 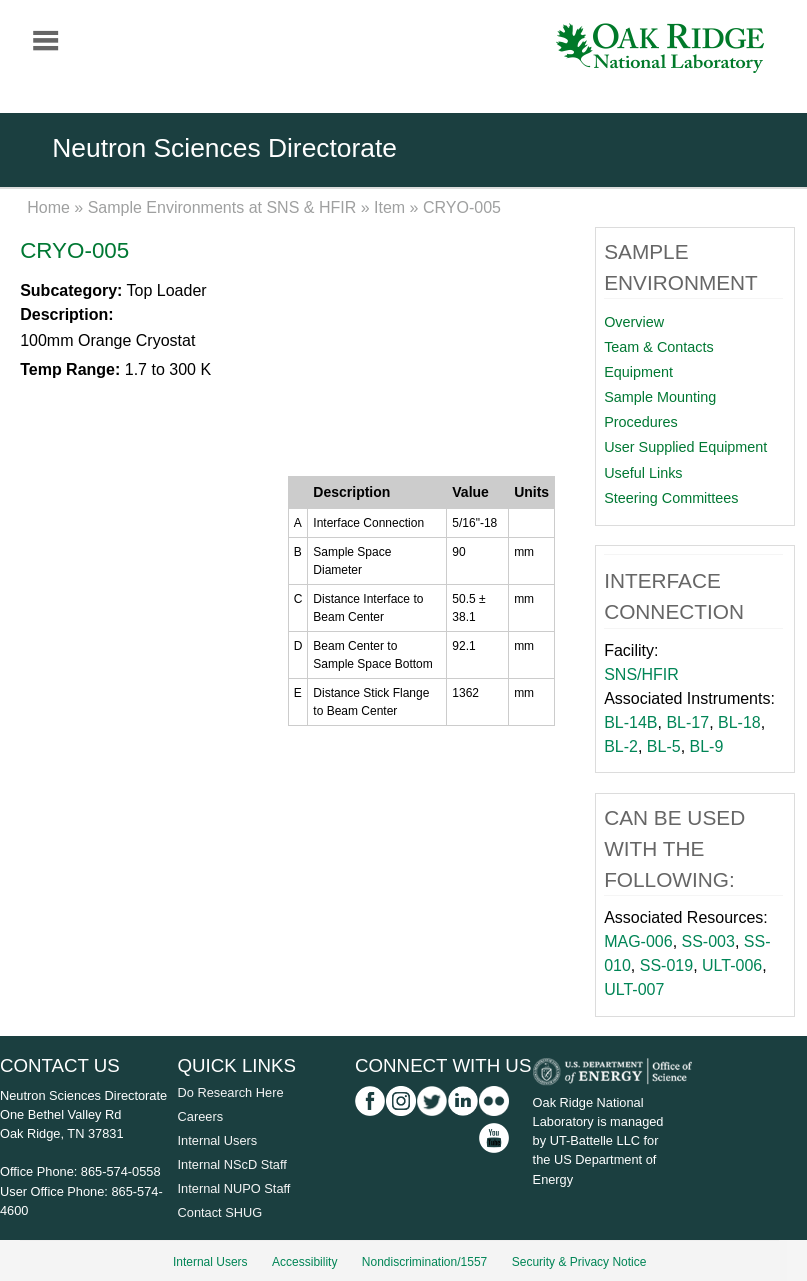 I want to click on BL-18, so click(x=739, y=722).